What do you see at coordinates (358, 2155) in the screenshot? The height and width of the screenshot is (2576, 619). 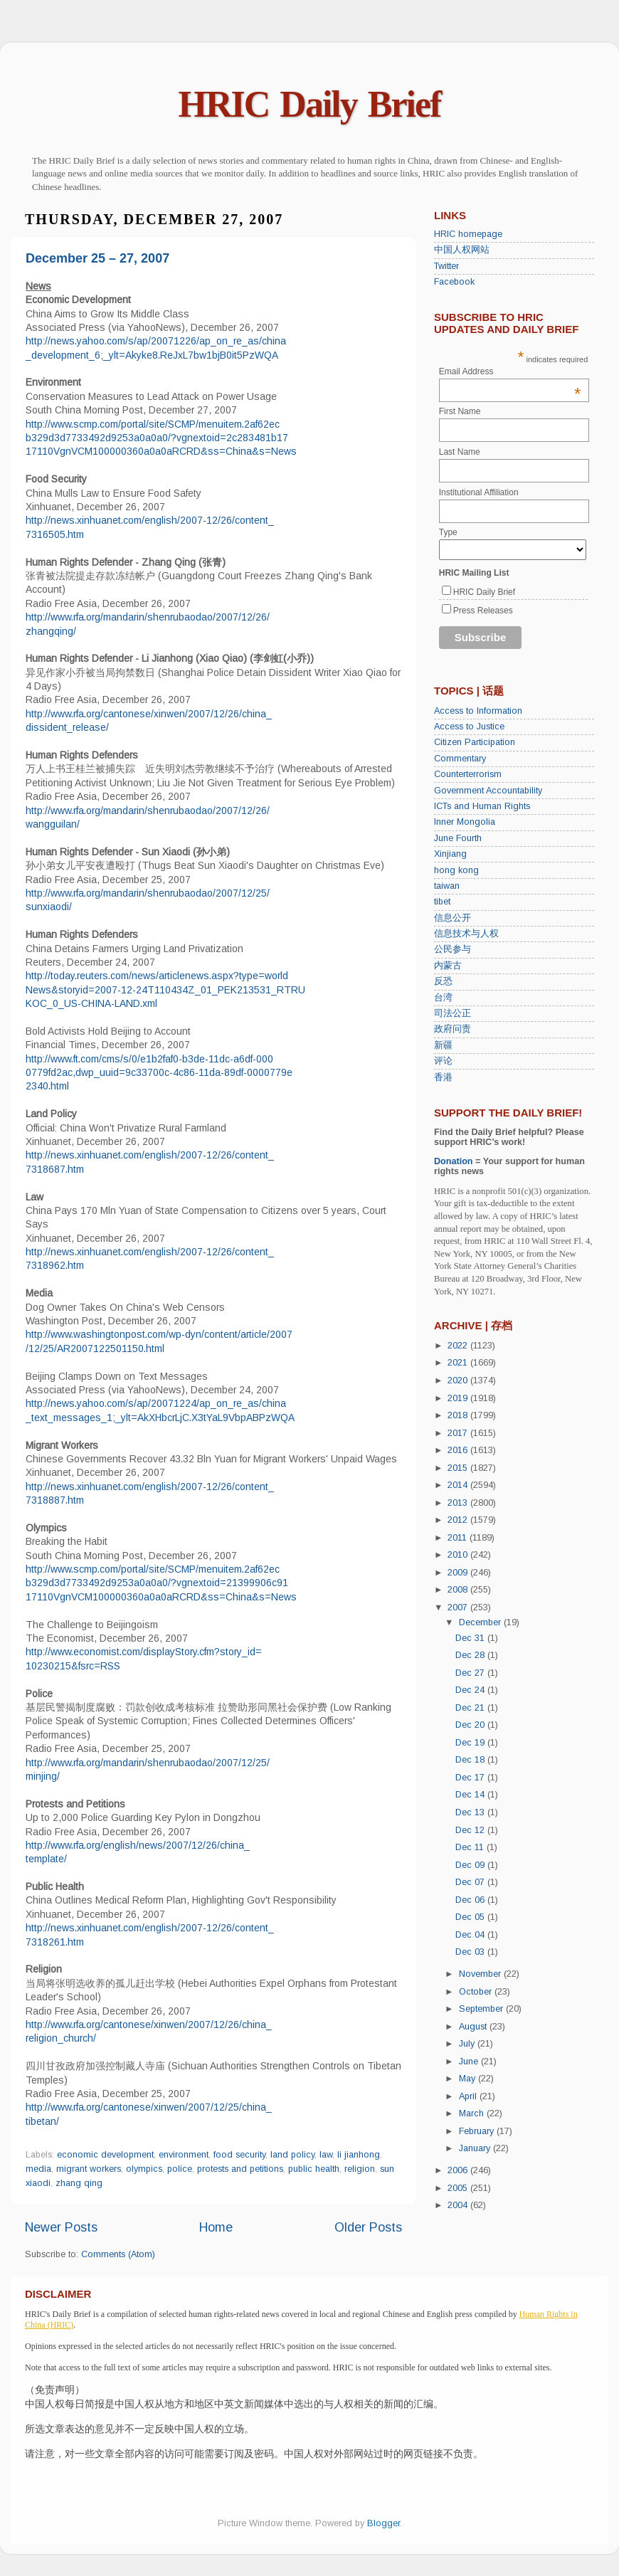 I see `li jianhong` at bounding box center [358, 2155].